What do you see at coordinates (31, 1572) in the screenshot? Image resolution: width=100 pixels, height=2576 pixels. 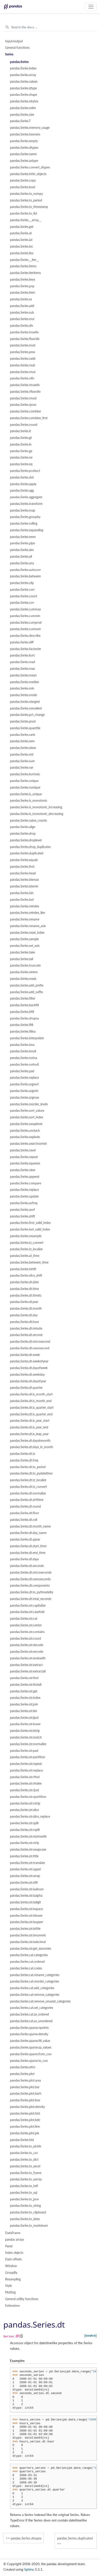 I see `pandas.Series.dt.microseconds` at bounding box center [31, 1572].